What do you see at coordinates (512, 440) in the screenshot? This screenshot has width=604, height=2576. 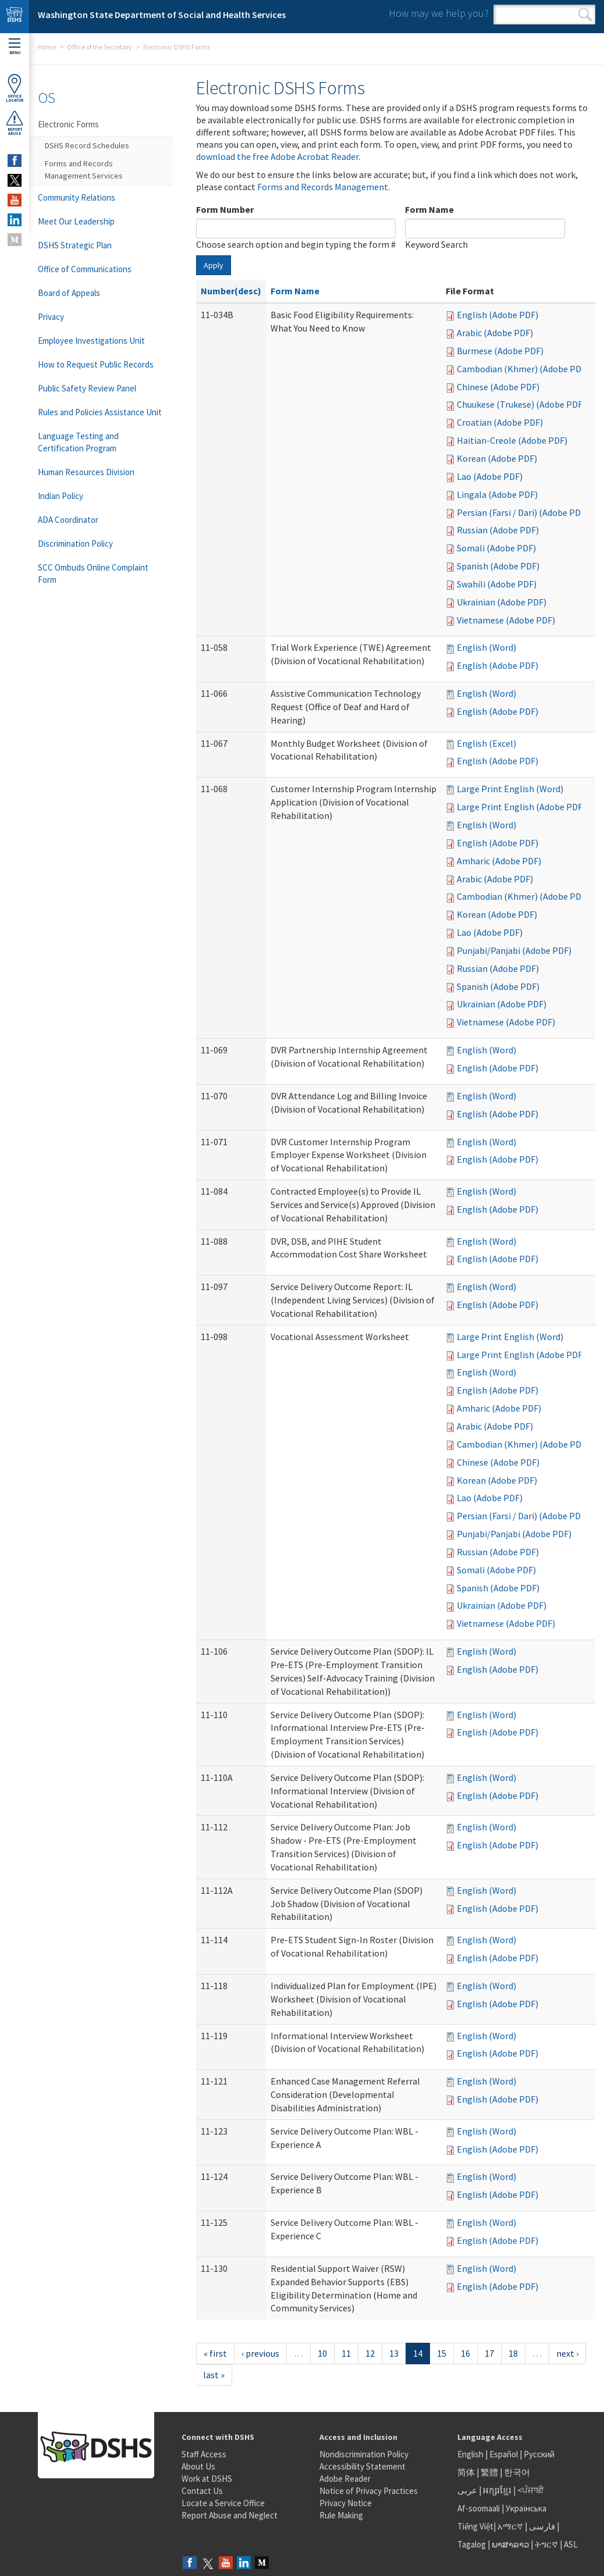 I see `Haitian-Creole (Adobe PDF)` at bounding box center [512, 440].